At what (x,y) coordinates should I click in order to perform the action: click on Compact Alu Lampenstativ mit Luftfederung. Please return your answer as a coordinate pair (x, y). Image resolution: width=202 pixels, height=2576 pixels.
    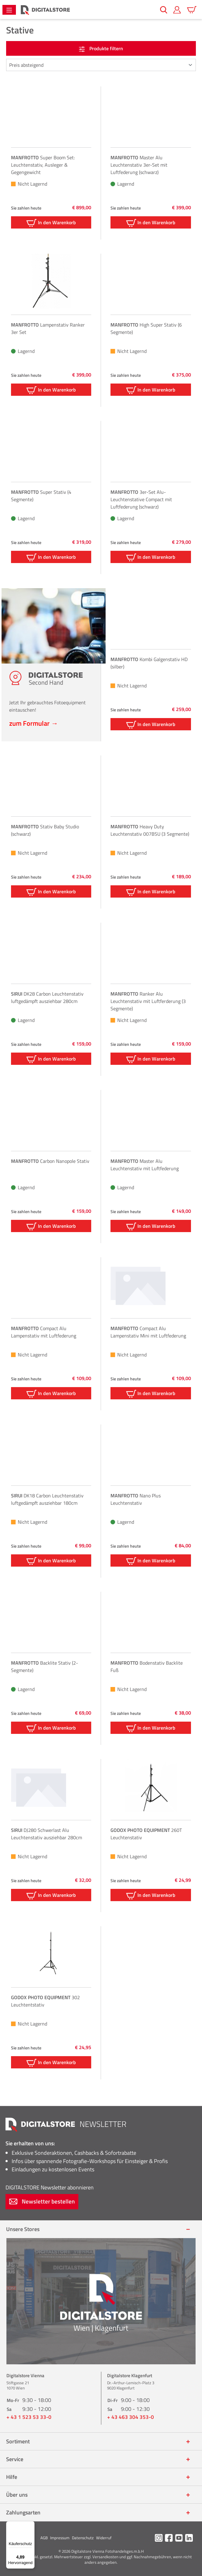
    Looking at the image, I should click on (43, 1332).